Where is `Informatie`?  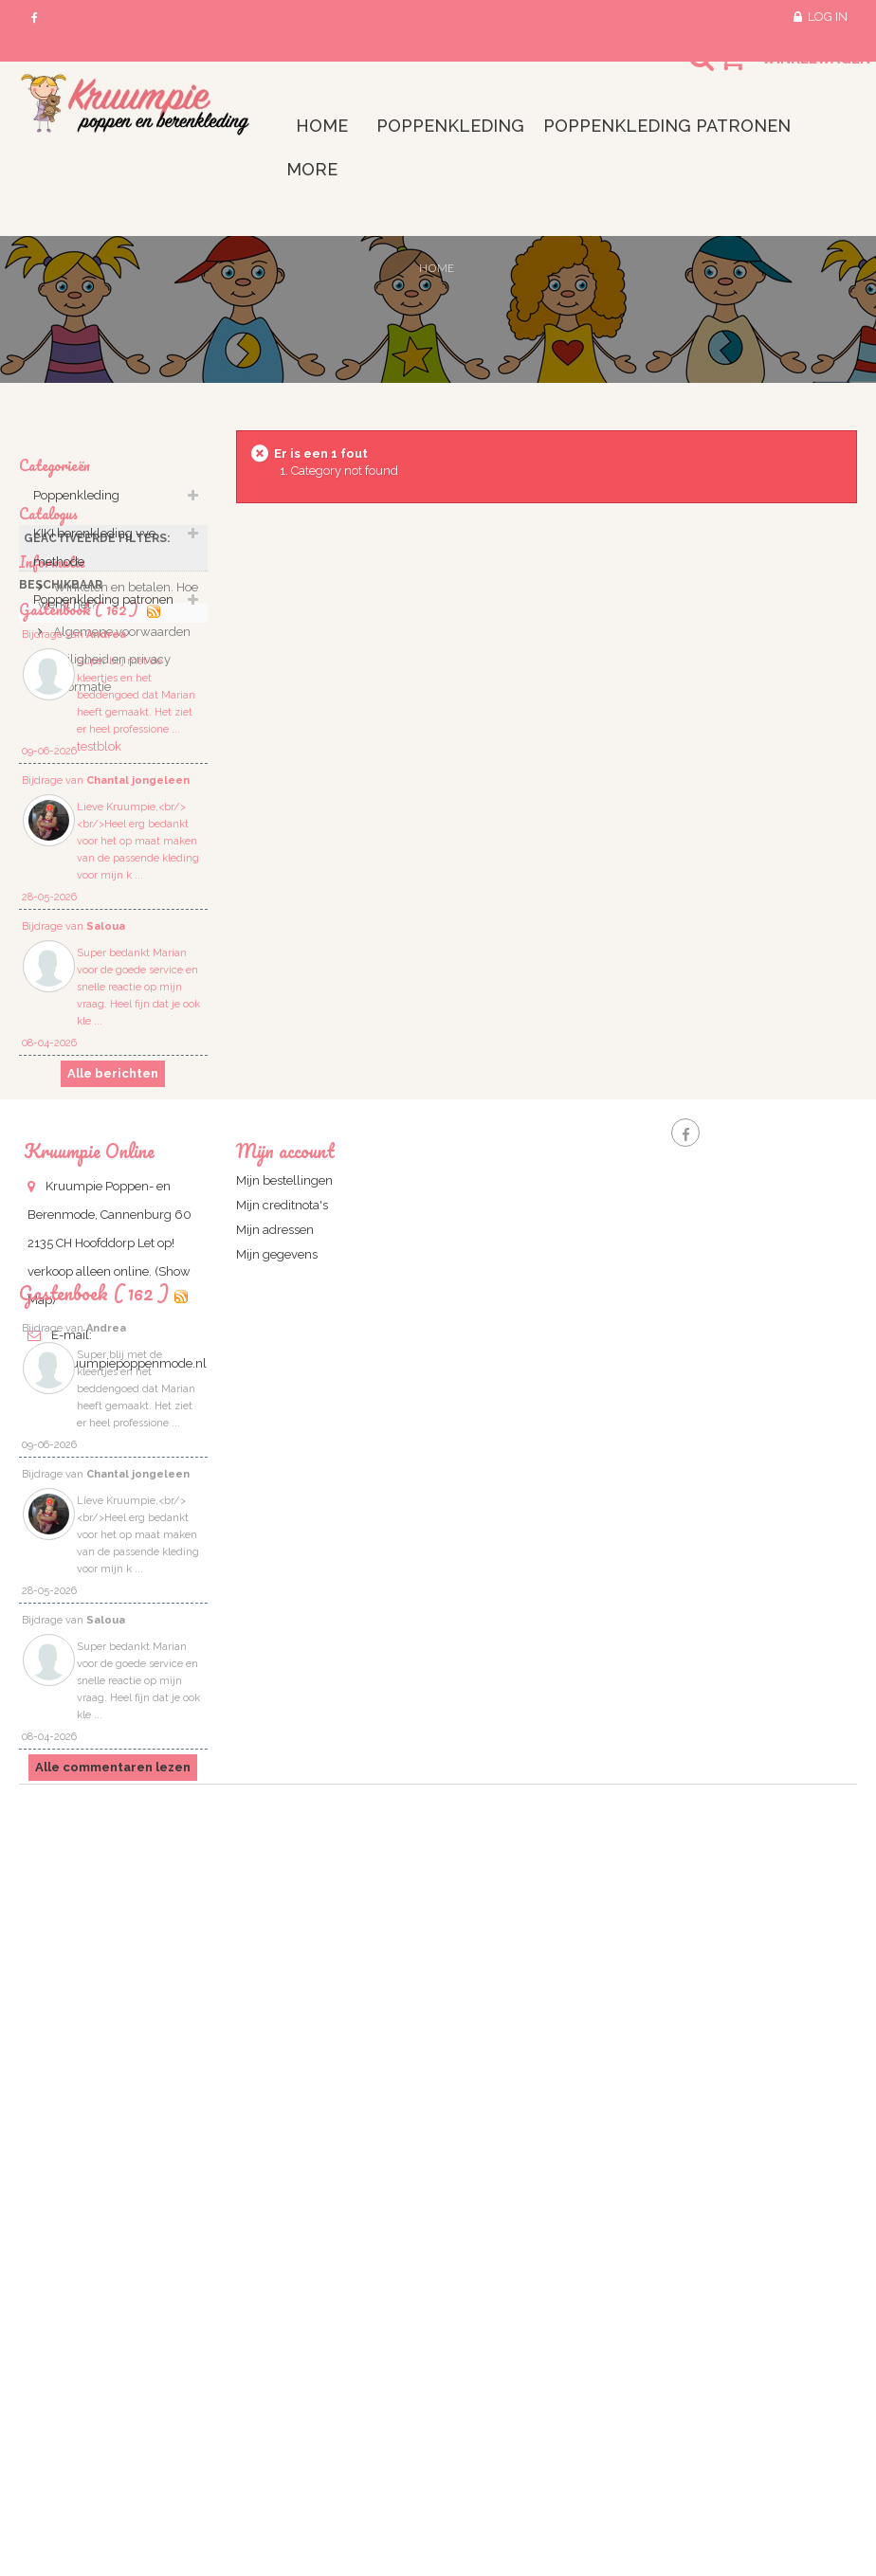 Informatie is located at coordinates (52, 818).